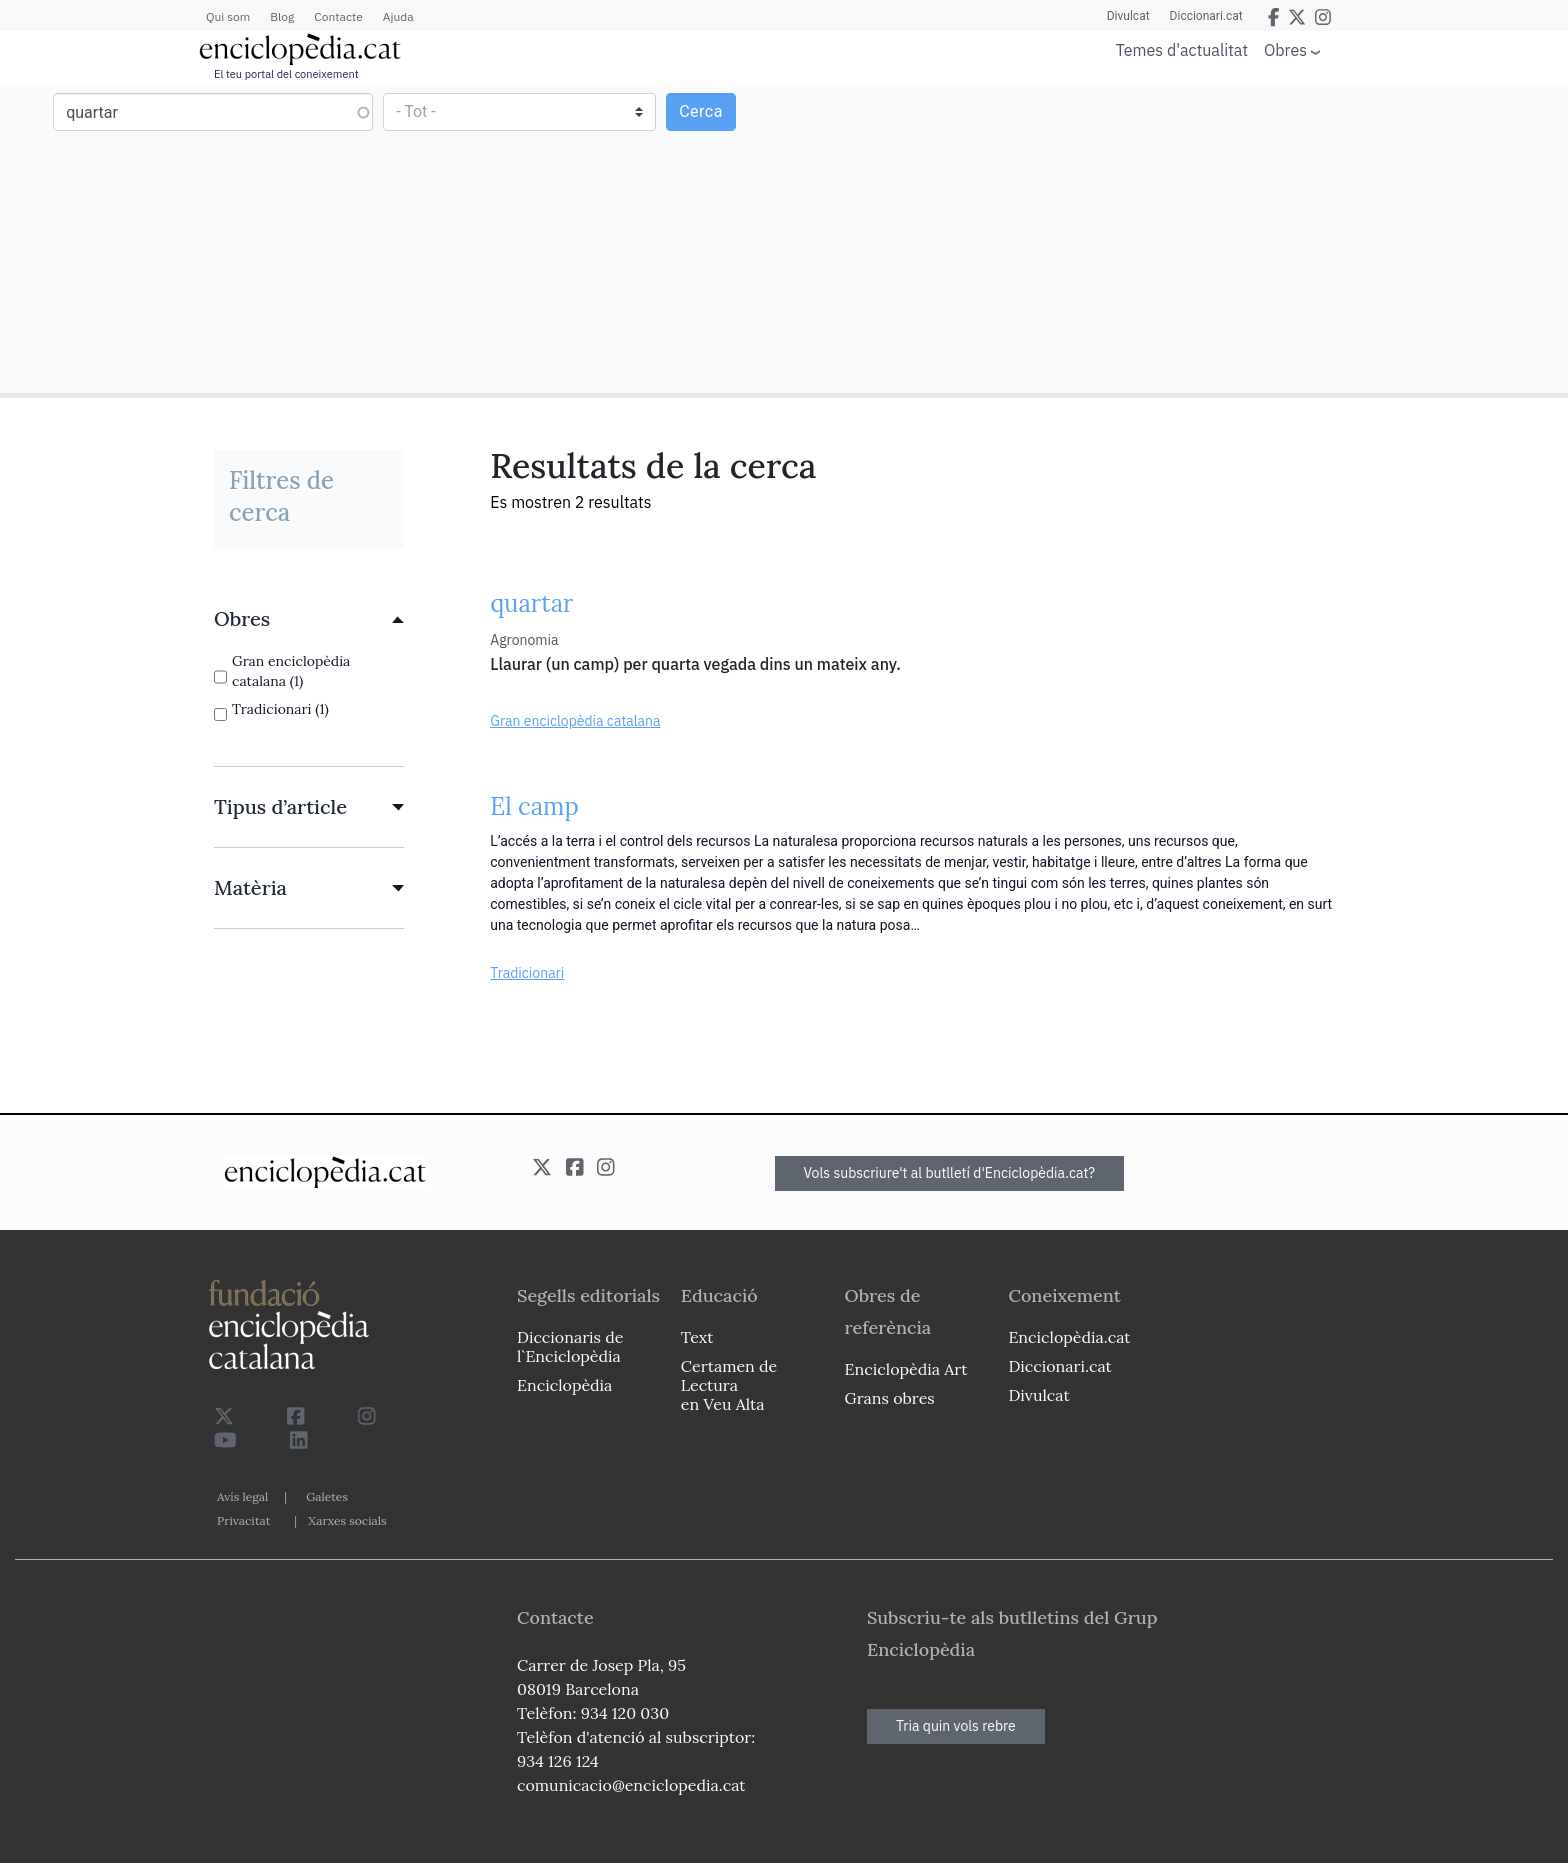 The width and height of the screenshot is (1568, 1864). I want to click on Tria quin vols rebre, so click(956, 1726).